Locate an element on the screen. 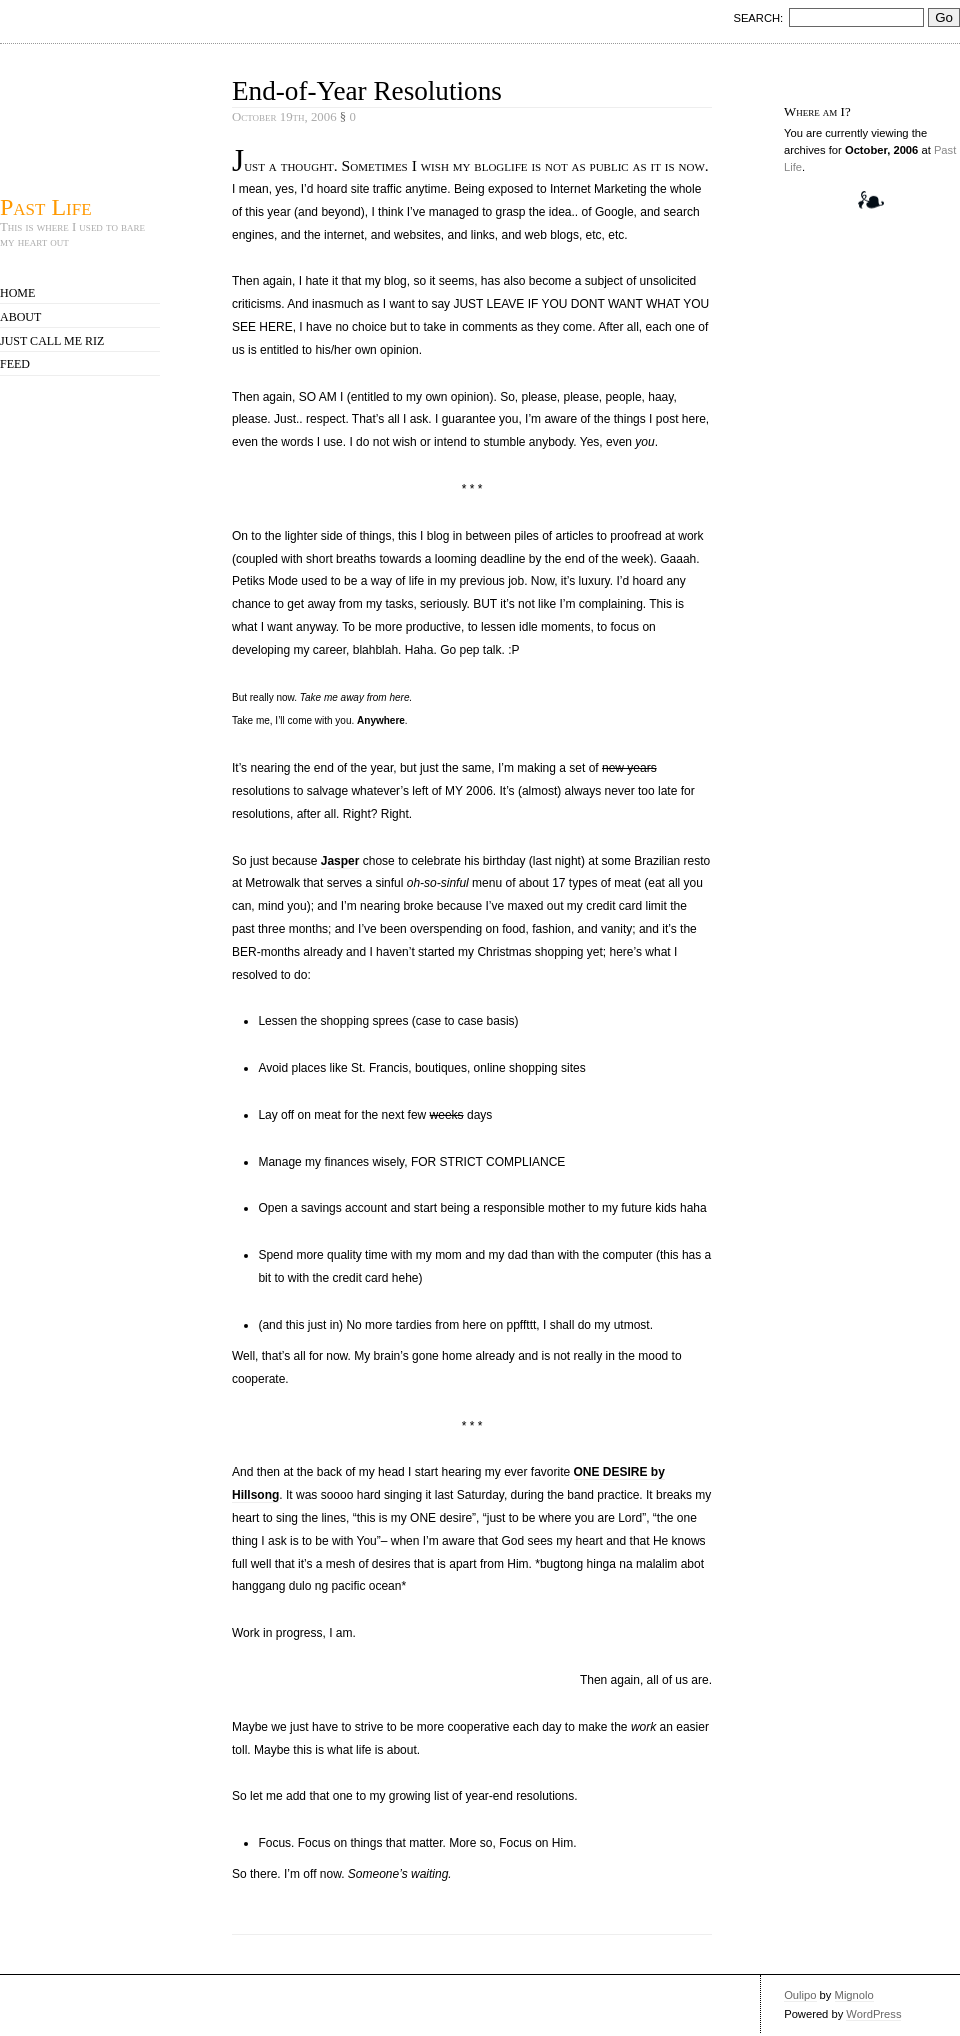 This screenshot has height=2036, width=960. Past Life is located at coordinates (46, 206).